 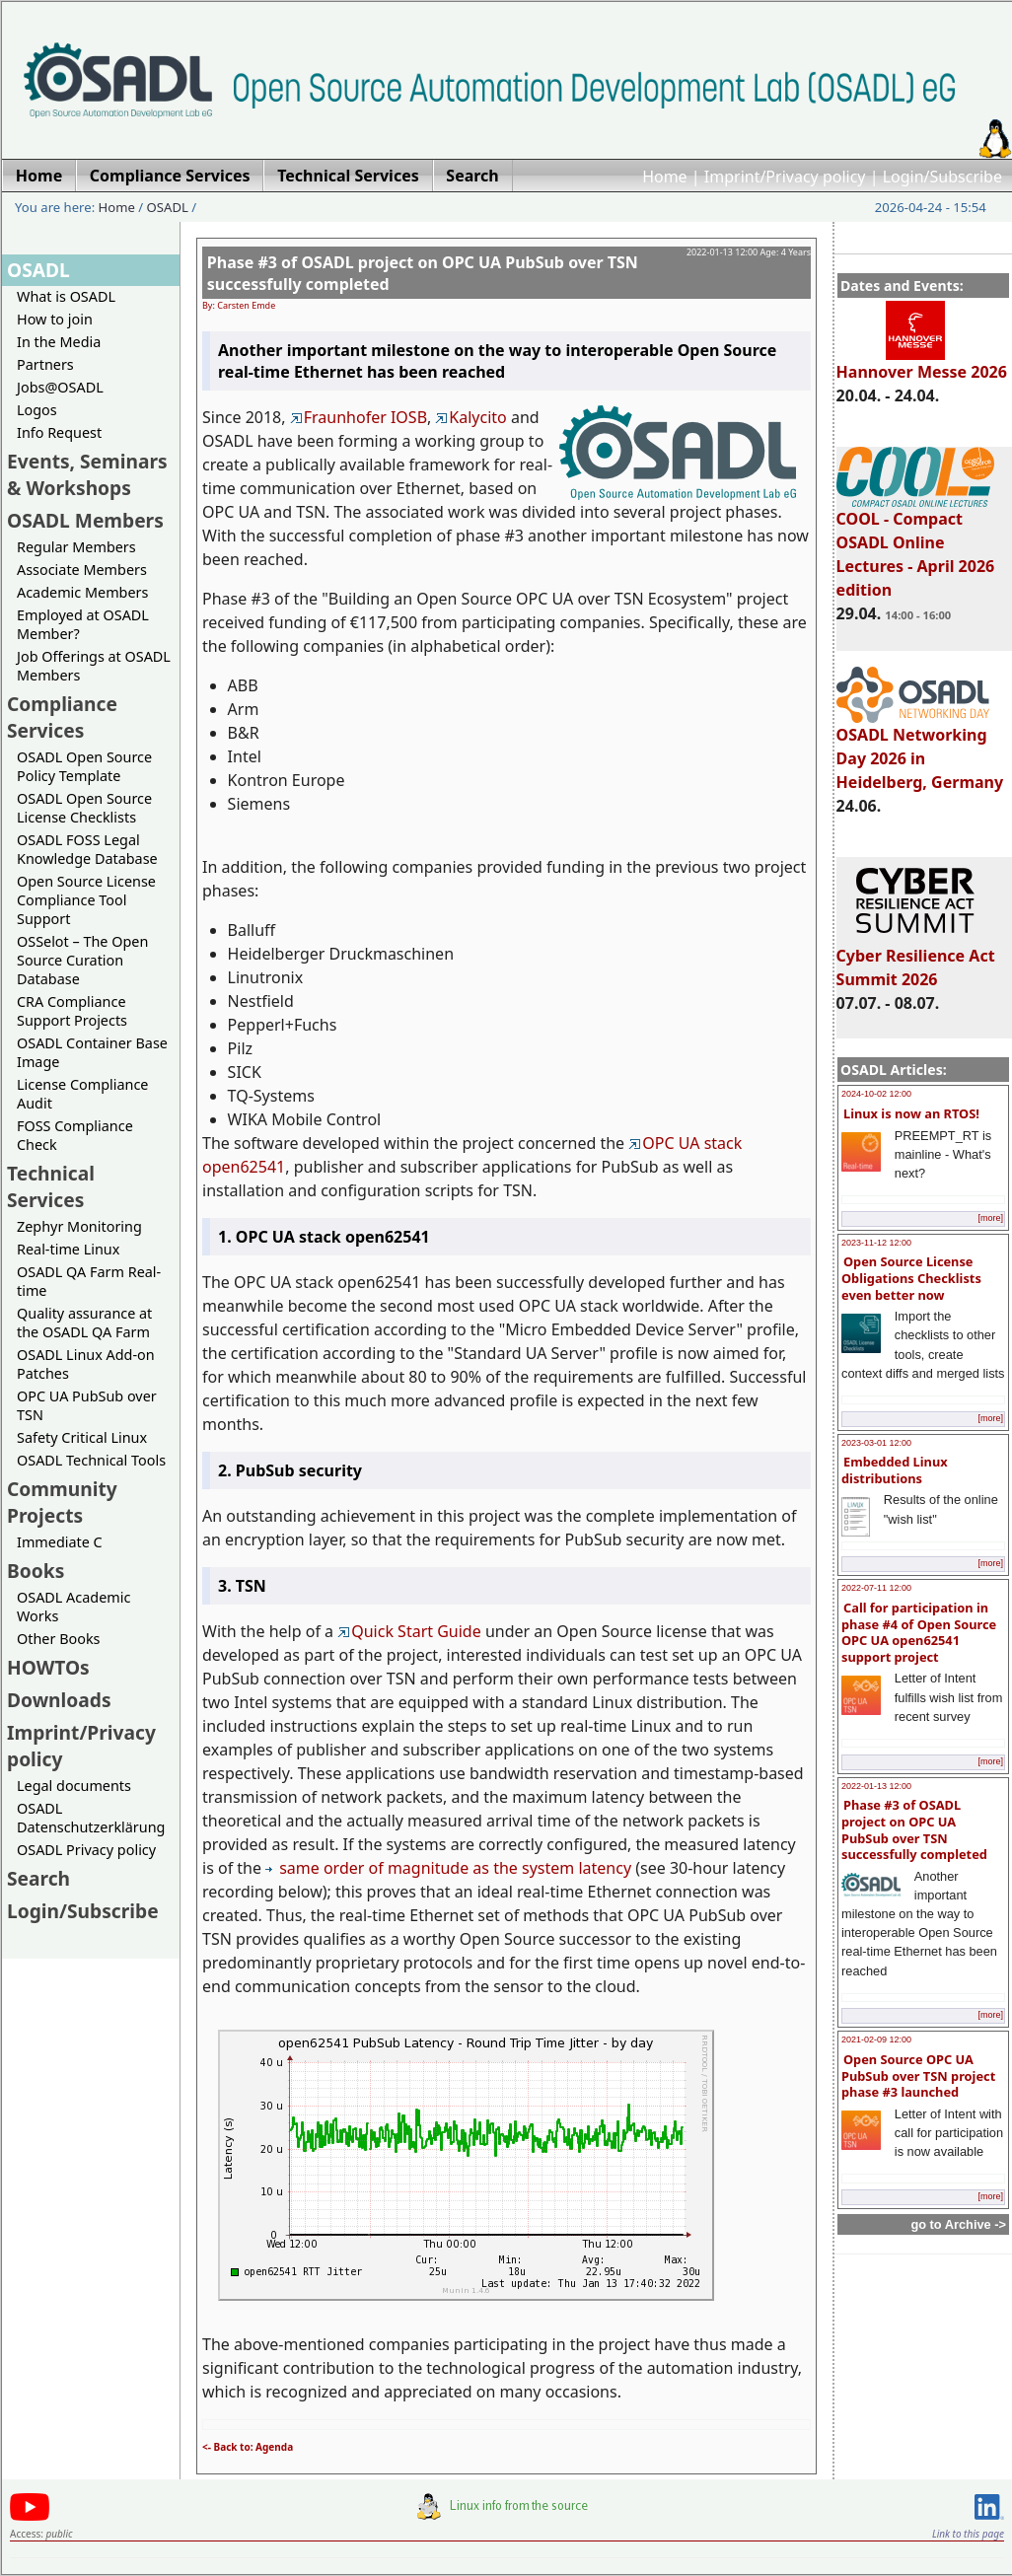 What do you see at coordinates (911, 1277) in the screenshot?
I see `Open Source License Obligations Checklists even better now` at bounding box center [911, 1277].